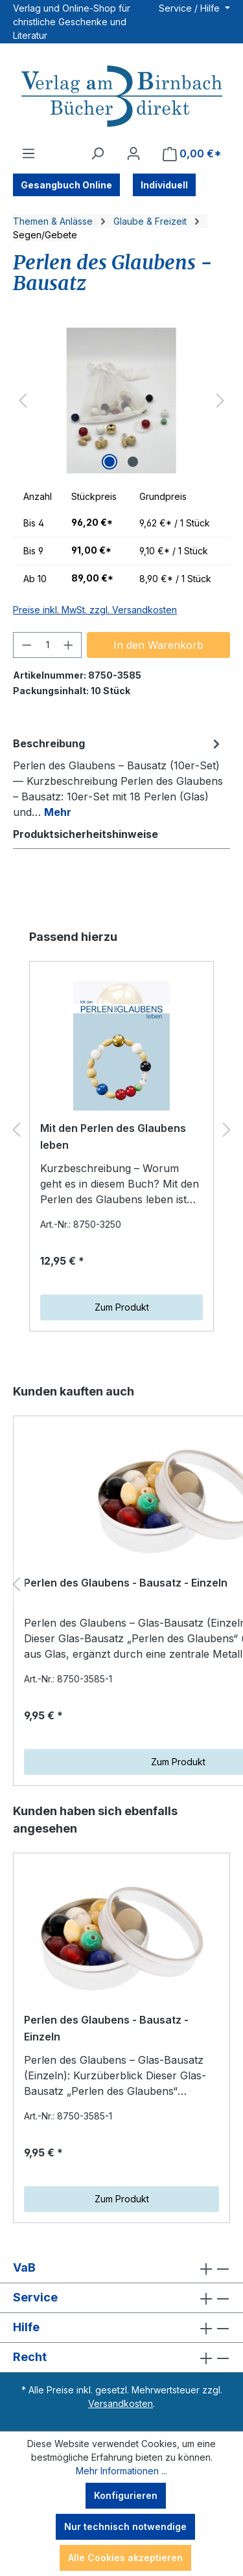 Image resolution: width=243 pixels, height=2576 pixels. Describe the element at coordinates (120, 2403) in the screenshot. I see `Versandkosten` at that location.